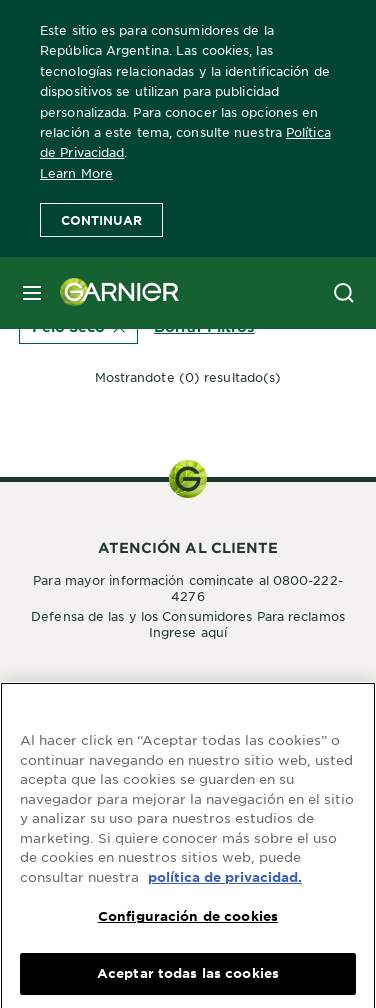  What do you see at coordinates (188, 624) in the screenshot?
I see `Defensa de las y los Consumidores Para reclamos Ingrese aquí` at bounding box center [188, 624].